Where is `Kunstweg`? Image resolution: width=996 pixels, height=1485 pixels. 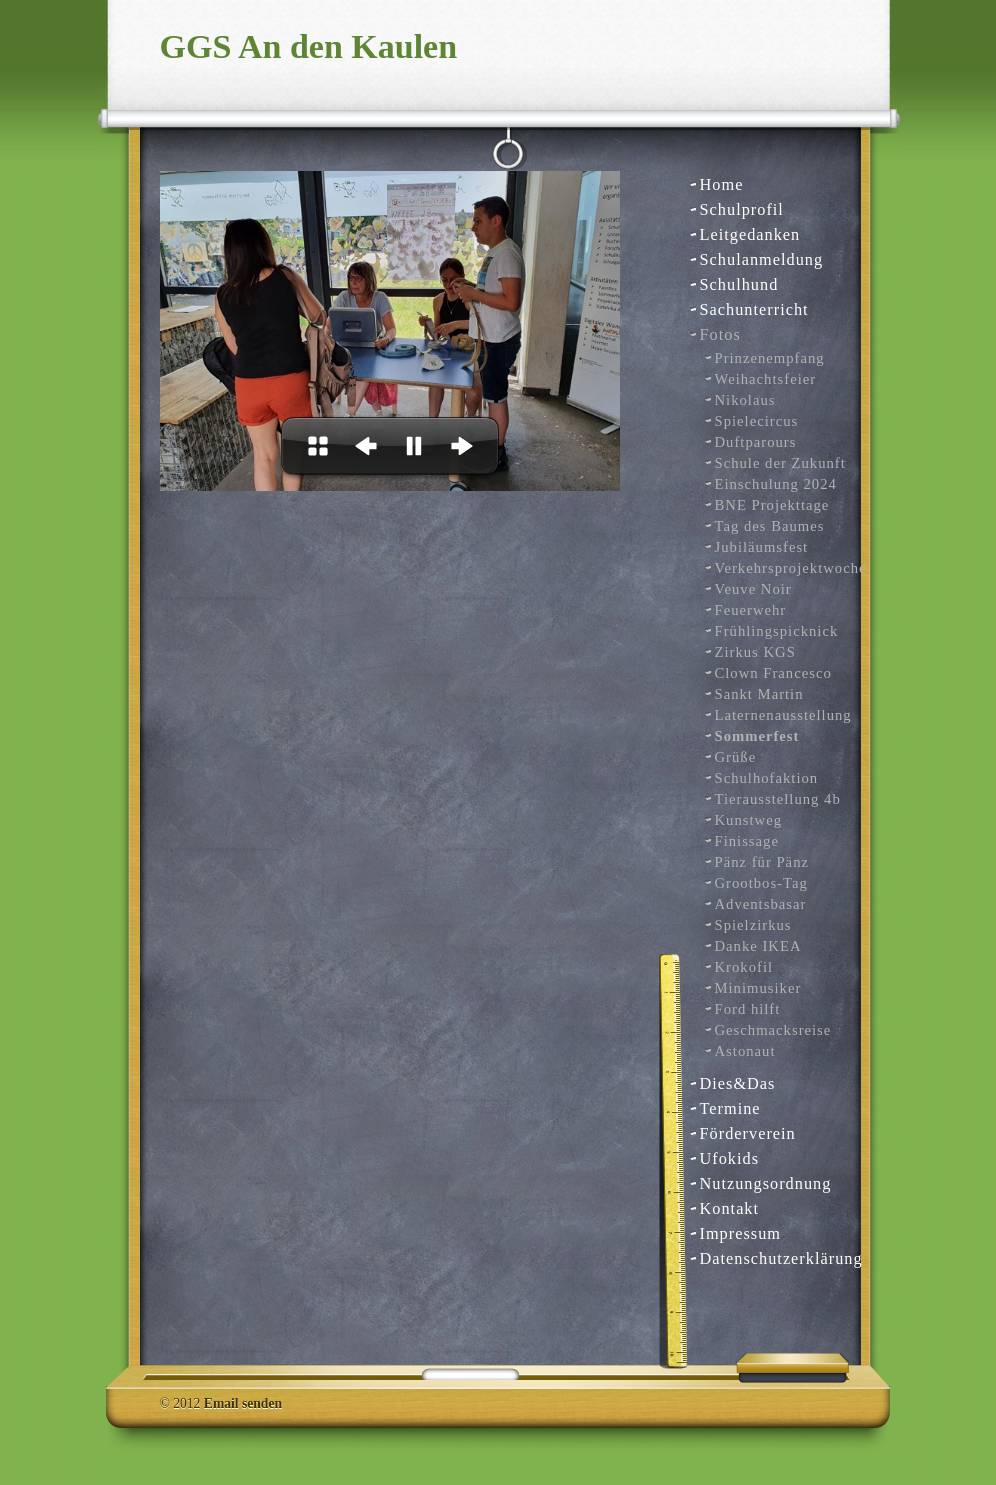 Kunstweg is located at coordinates (749, 820).